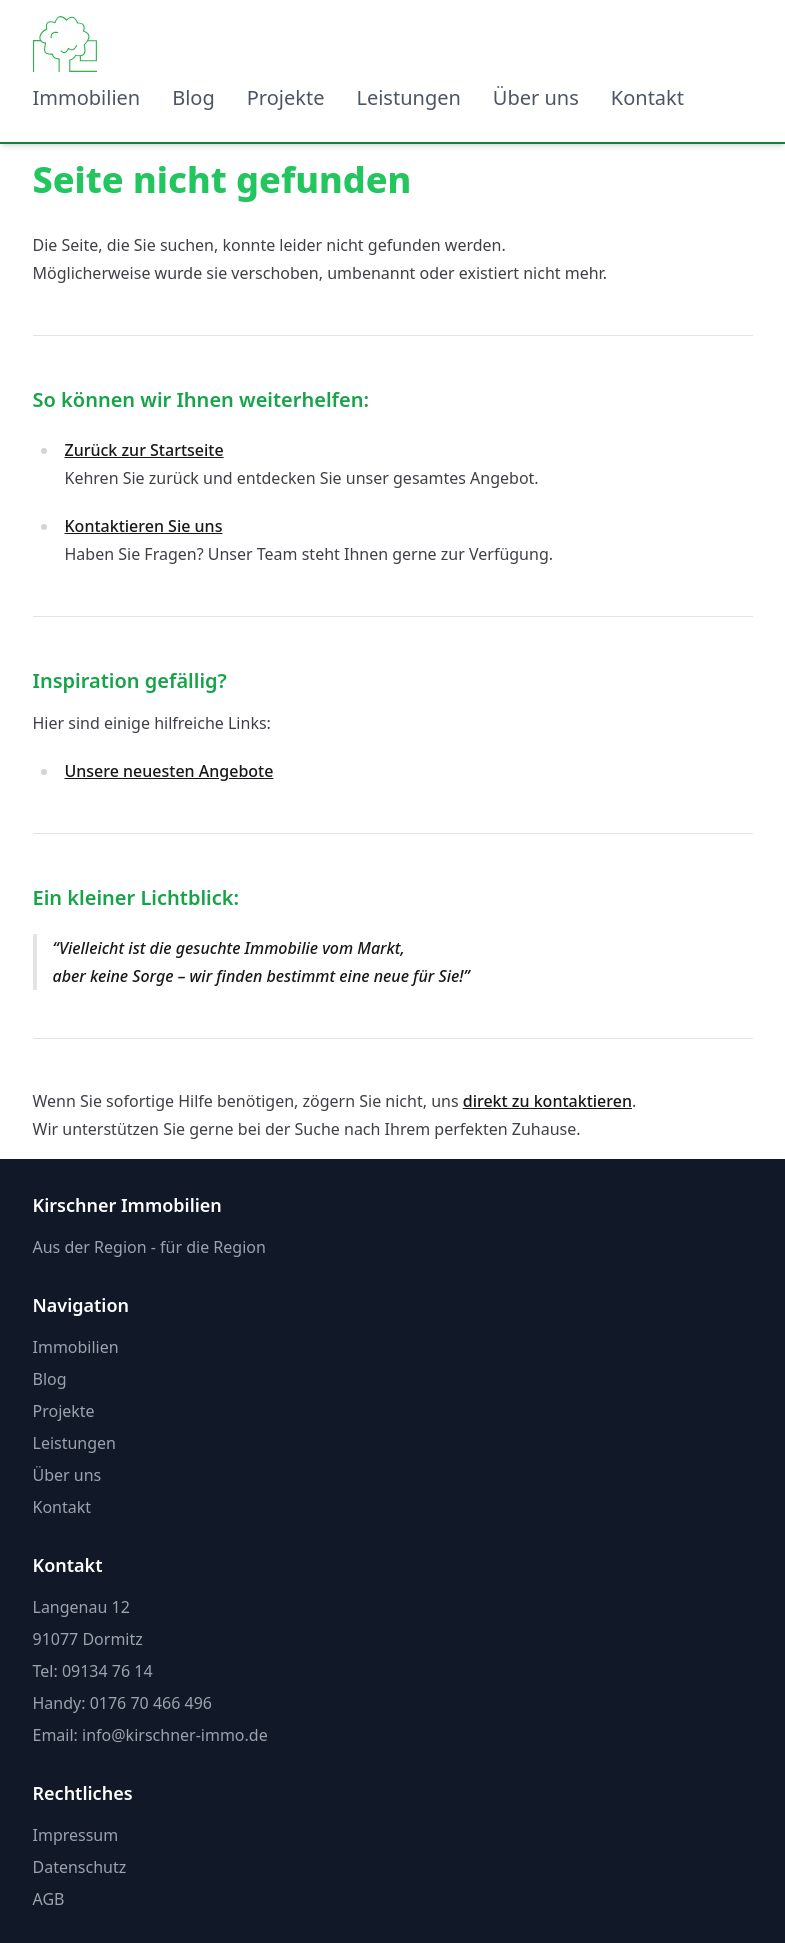 This screenshot has height=1943, width=785. Describe the element at coordinates (286, 97) in the screenshot. I see `Projekte` at that location.